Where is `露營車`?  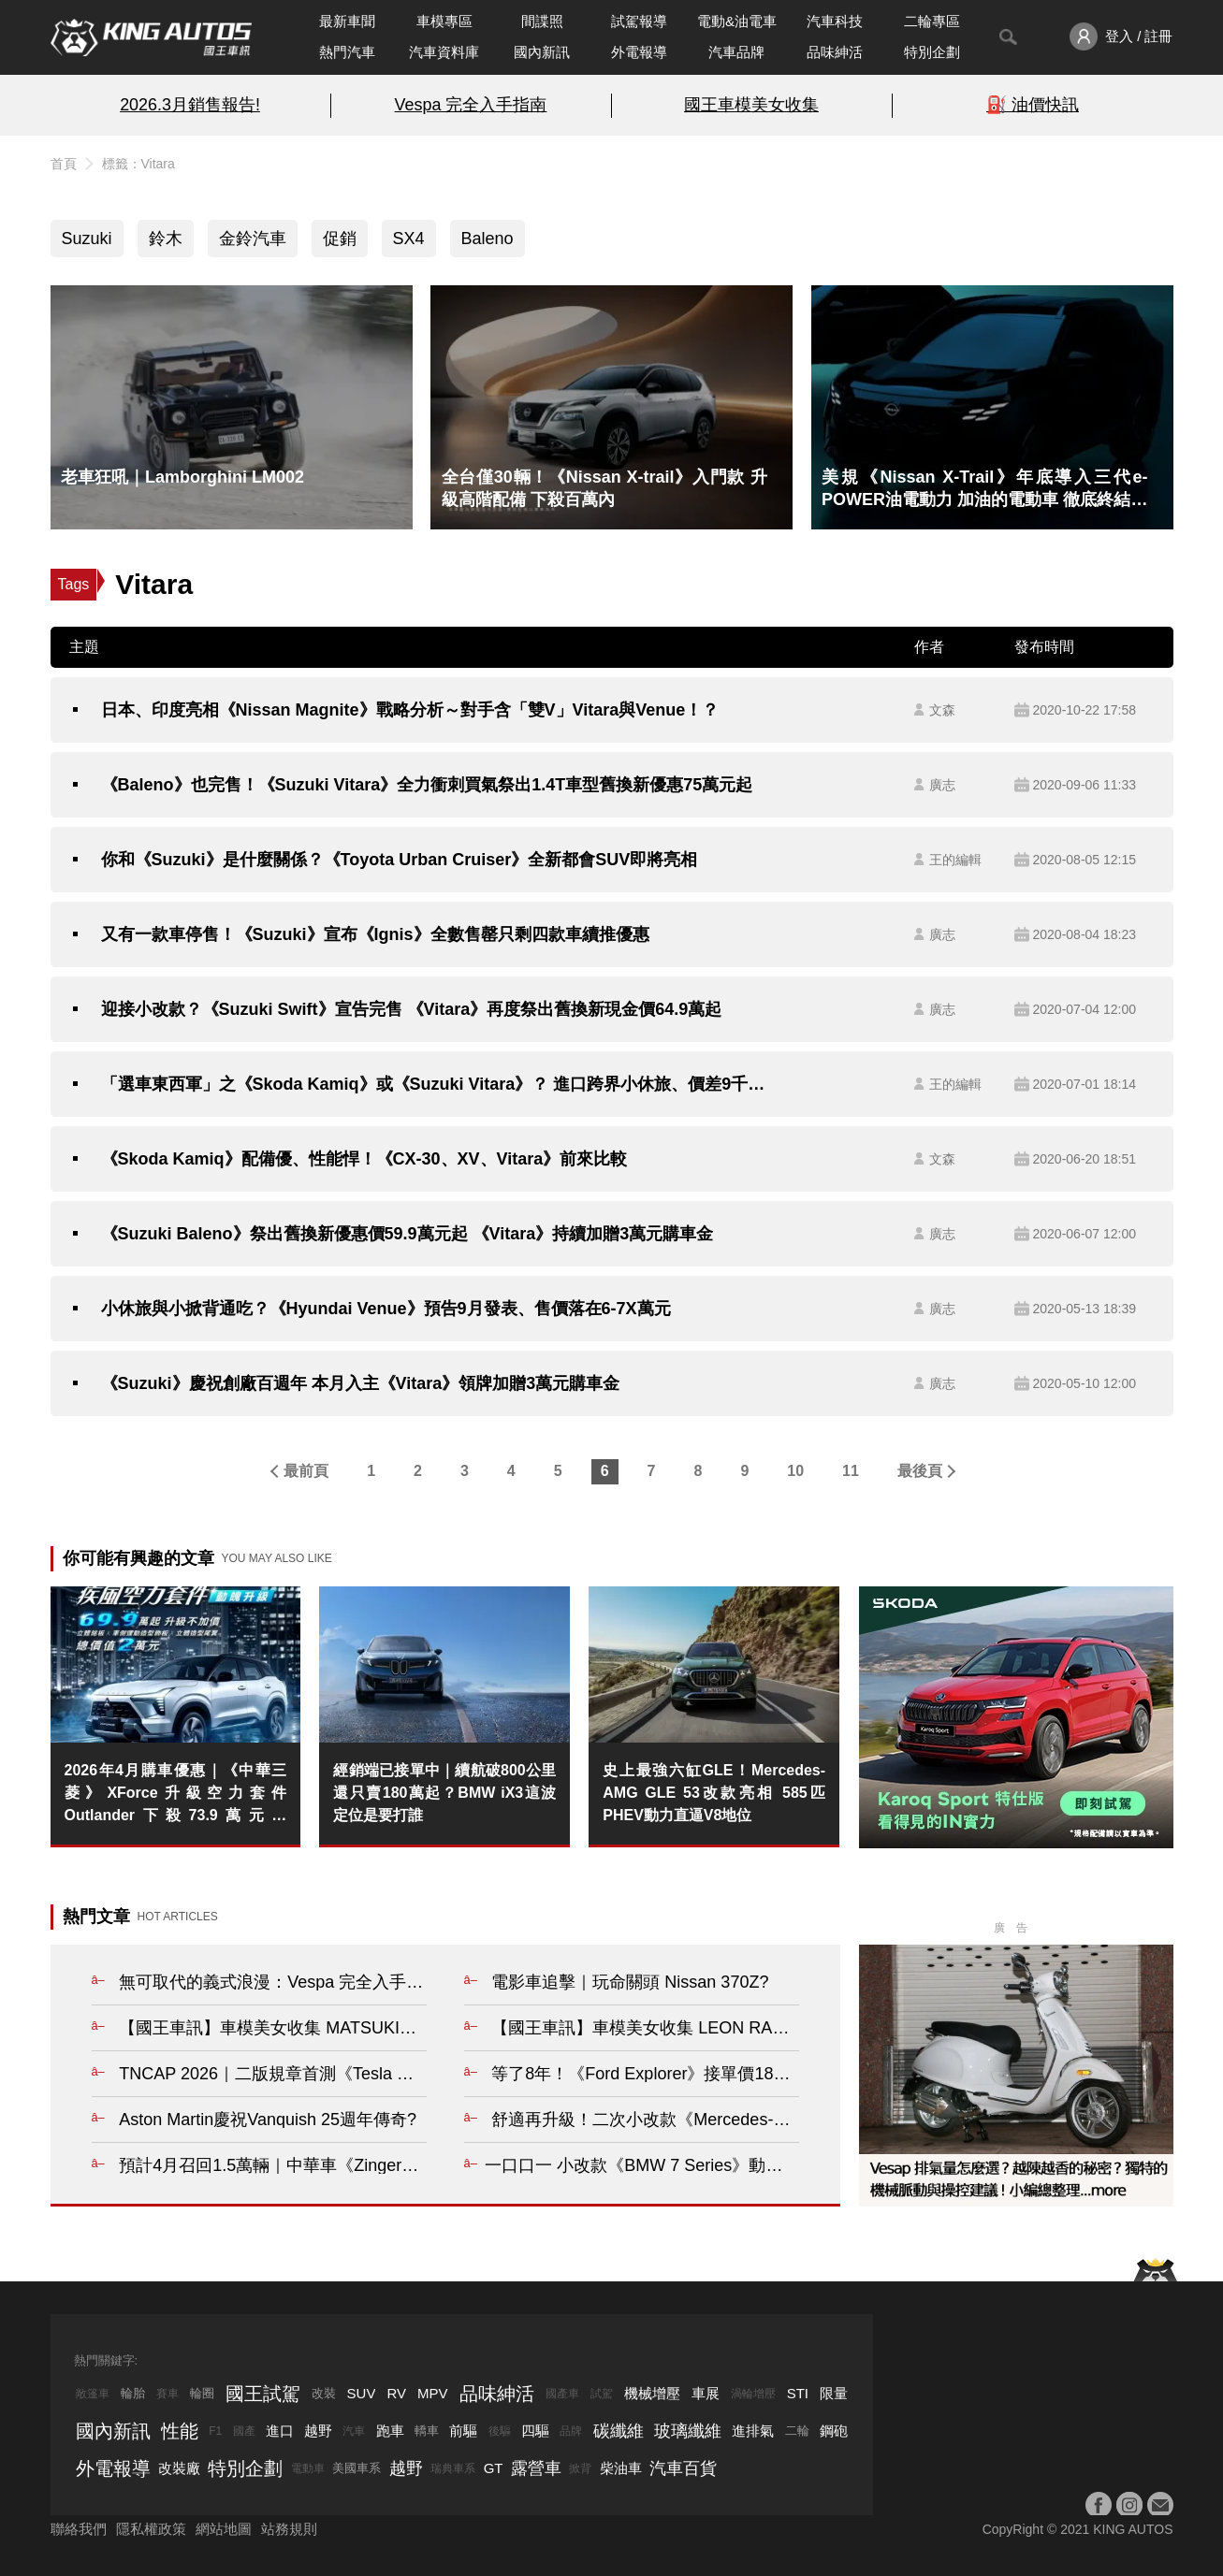 露營車 is located at coordinates (536, 2468).